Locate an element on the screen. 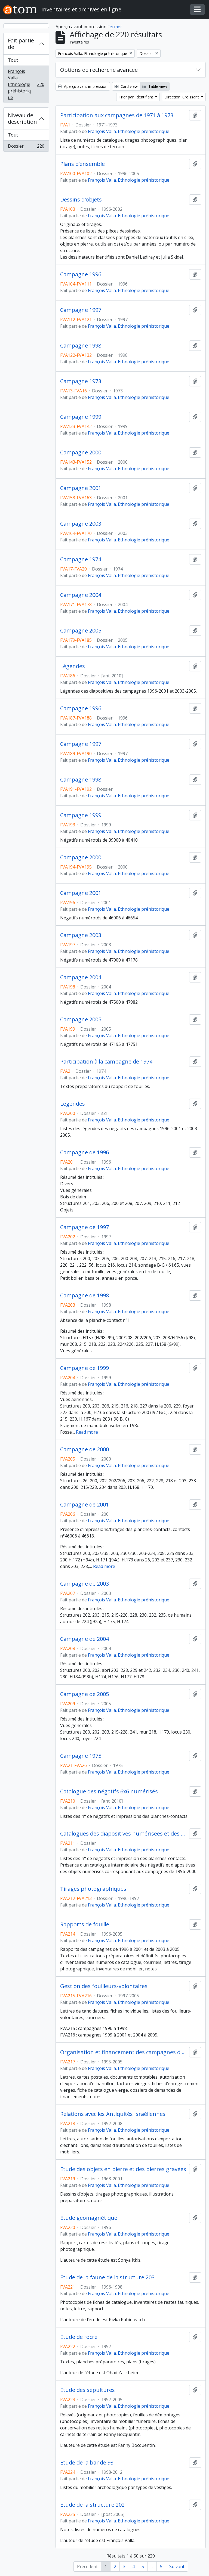  Campagne de 1999 is located at coordinates (84, 1368).